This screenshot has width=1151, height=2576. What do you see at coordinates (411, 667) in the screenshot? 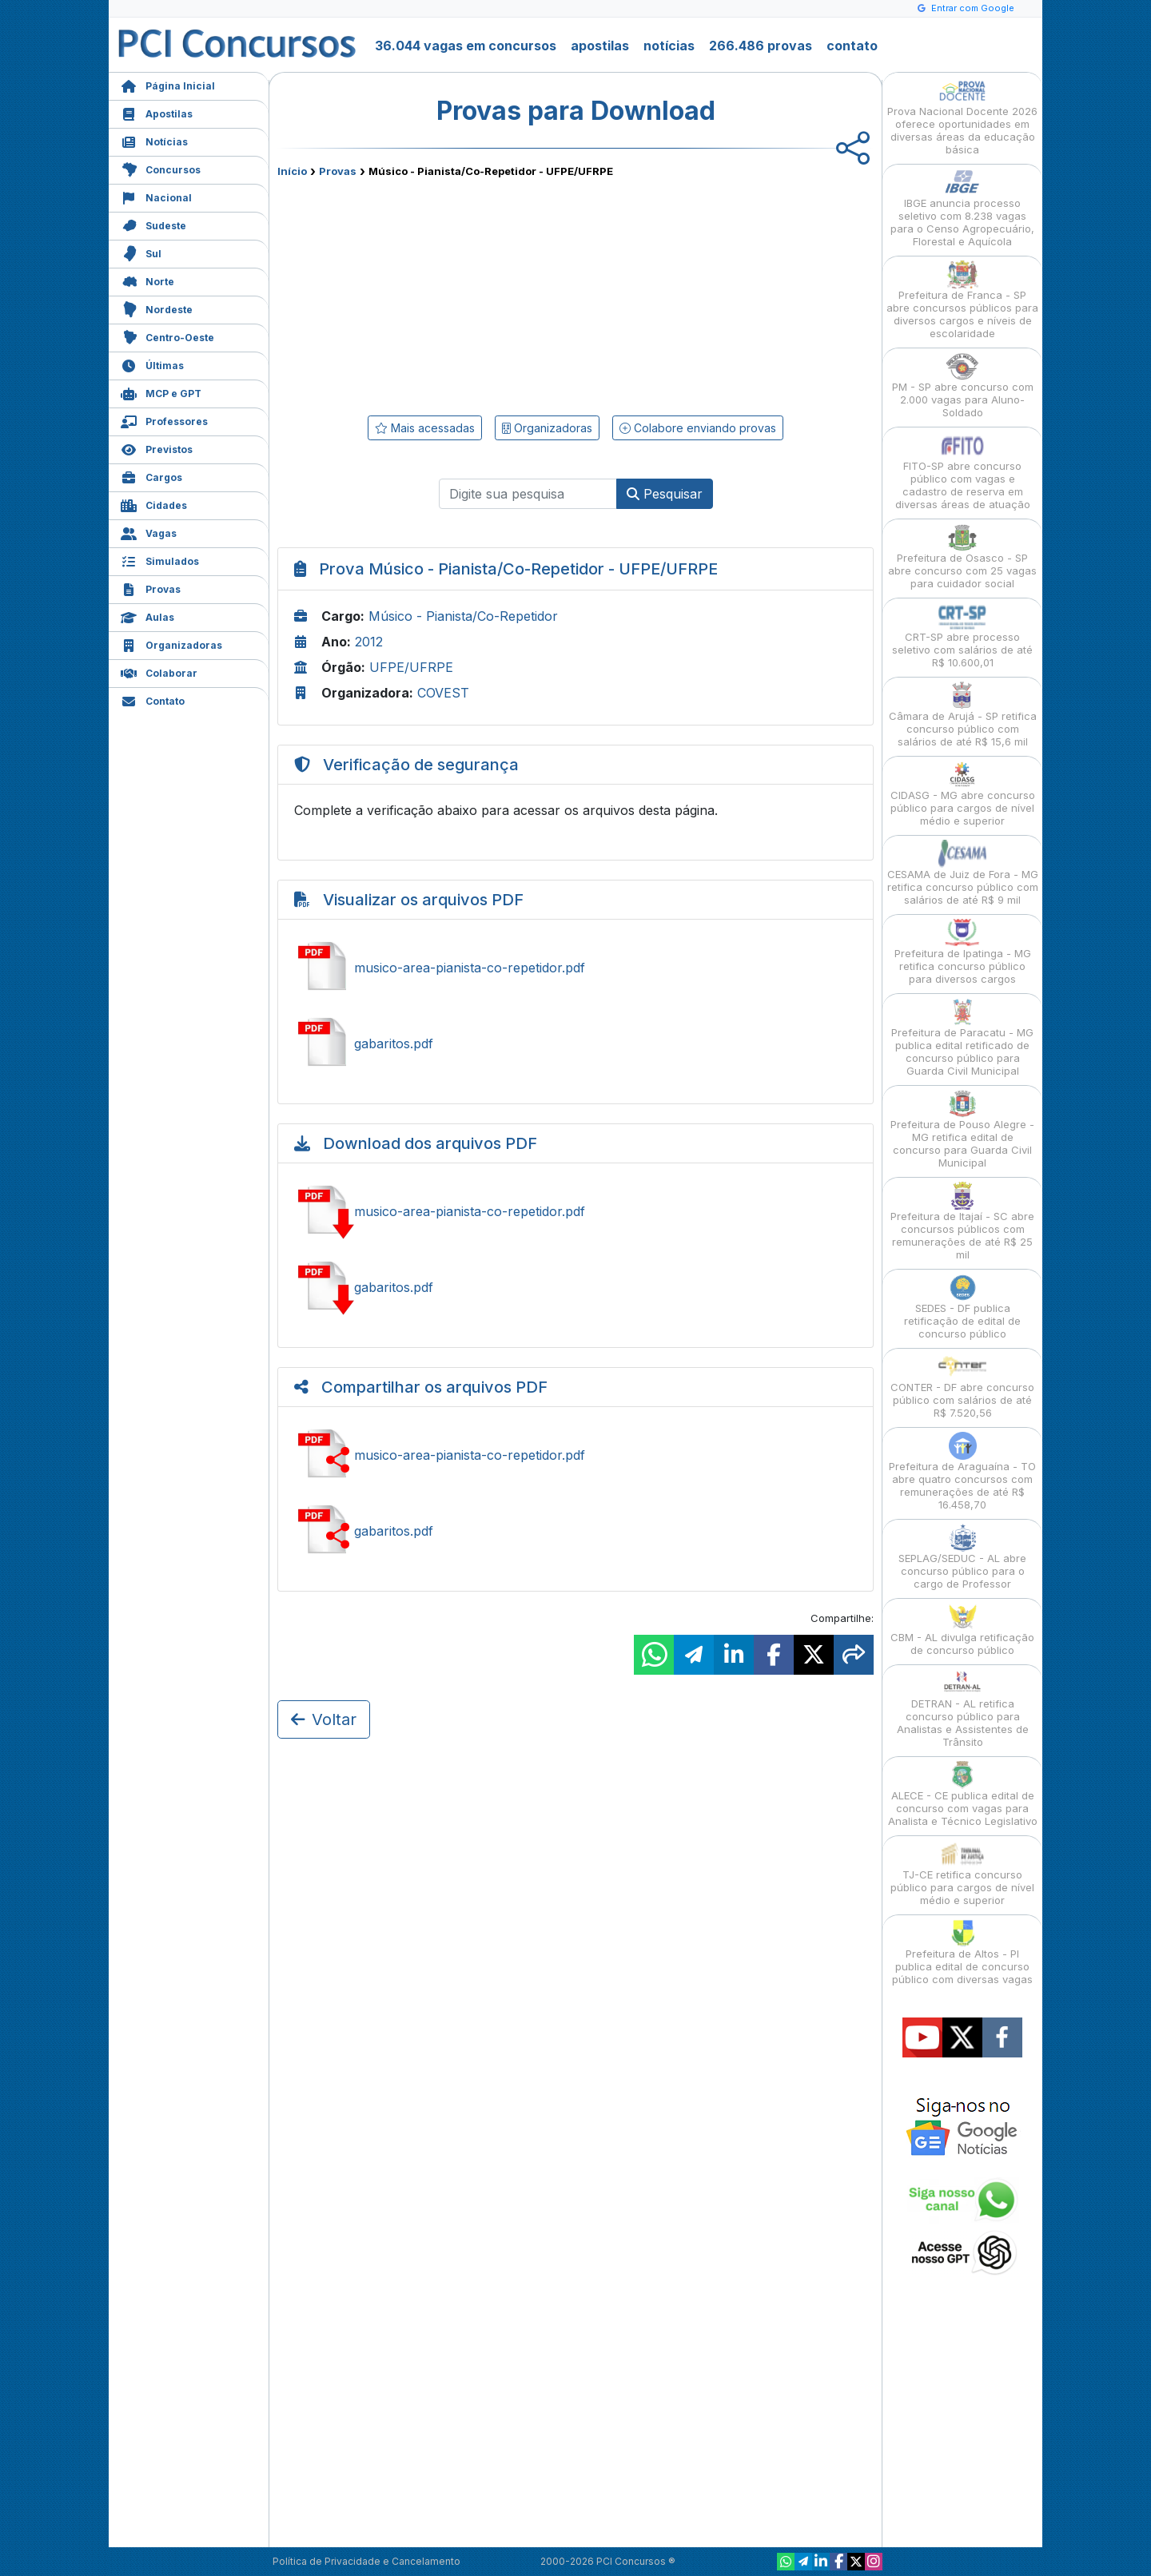
I see `UFPE/UFRPE` at bounding box center [411, 667].